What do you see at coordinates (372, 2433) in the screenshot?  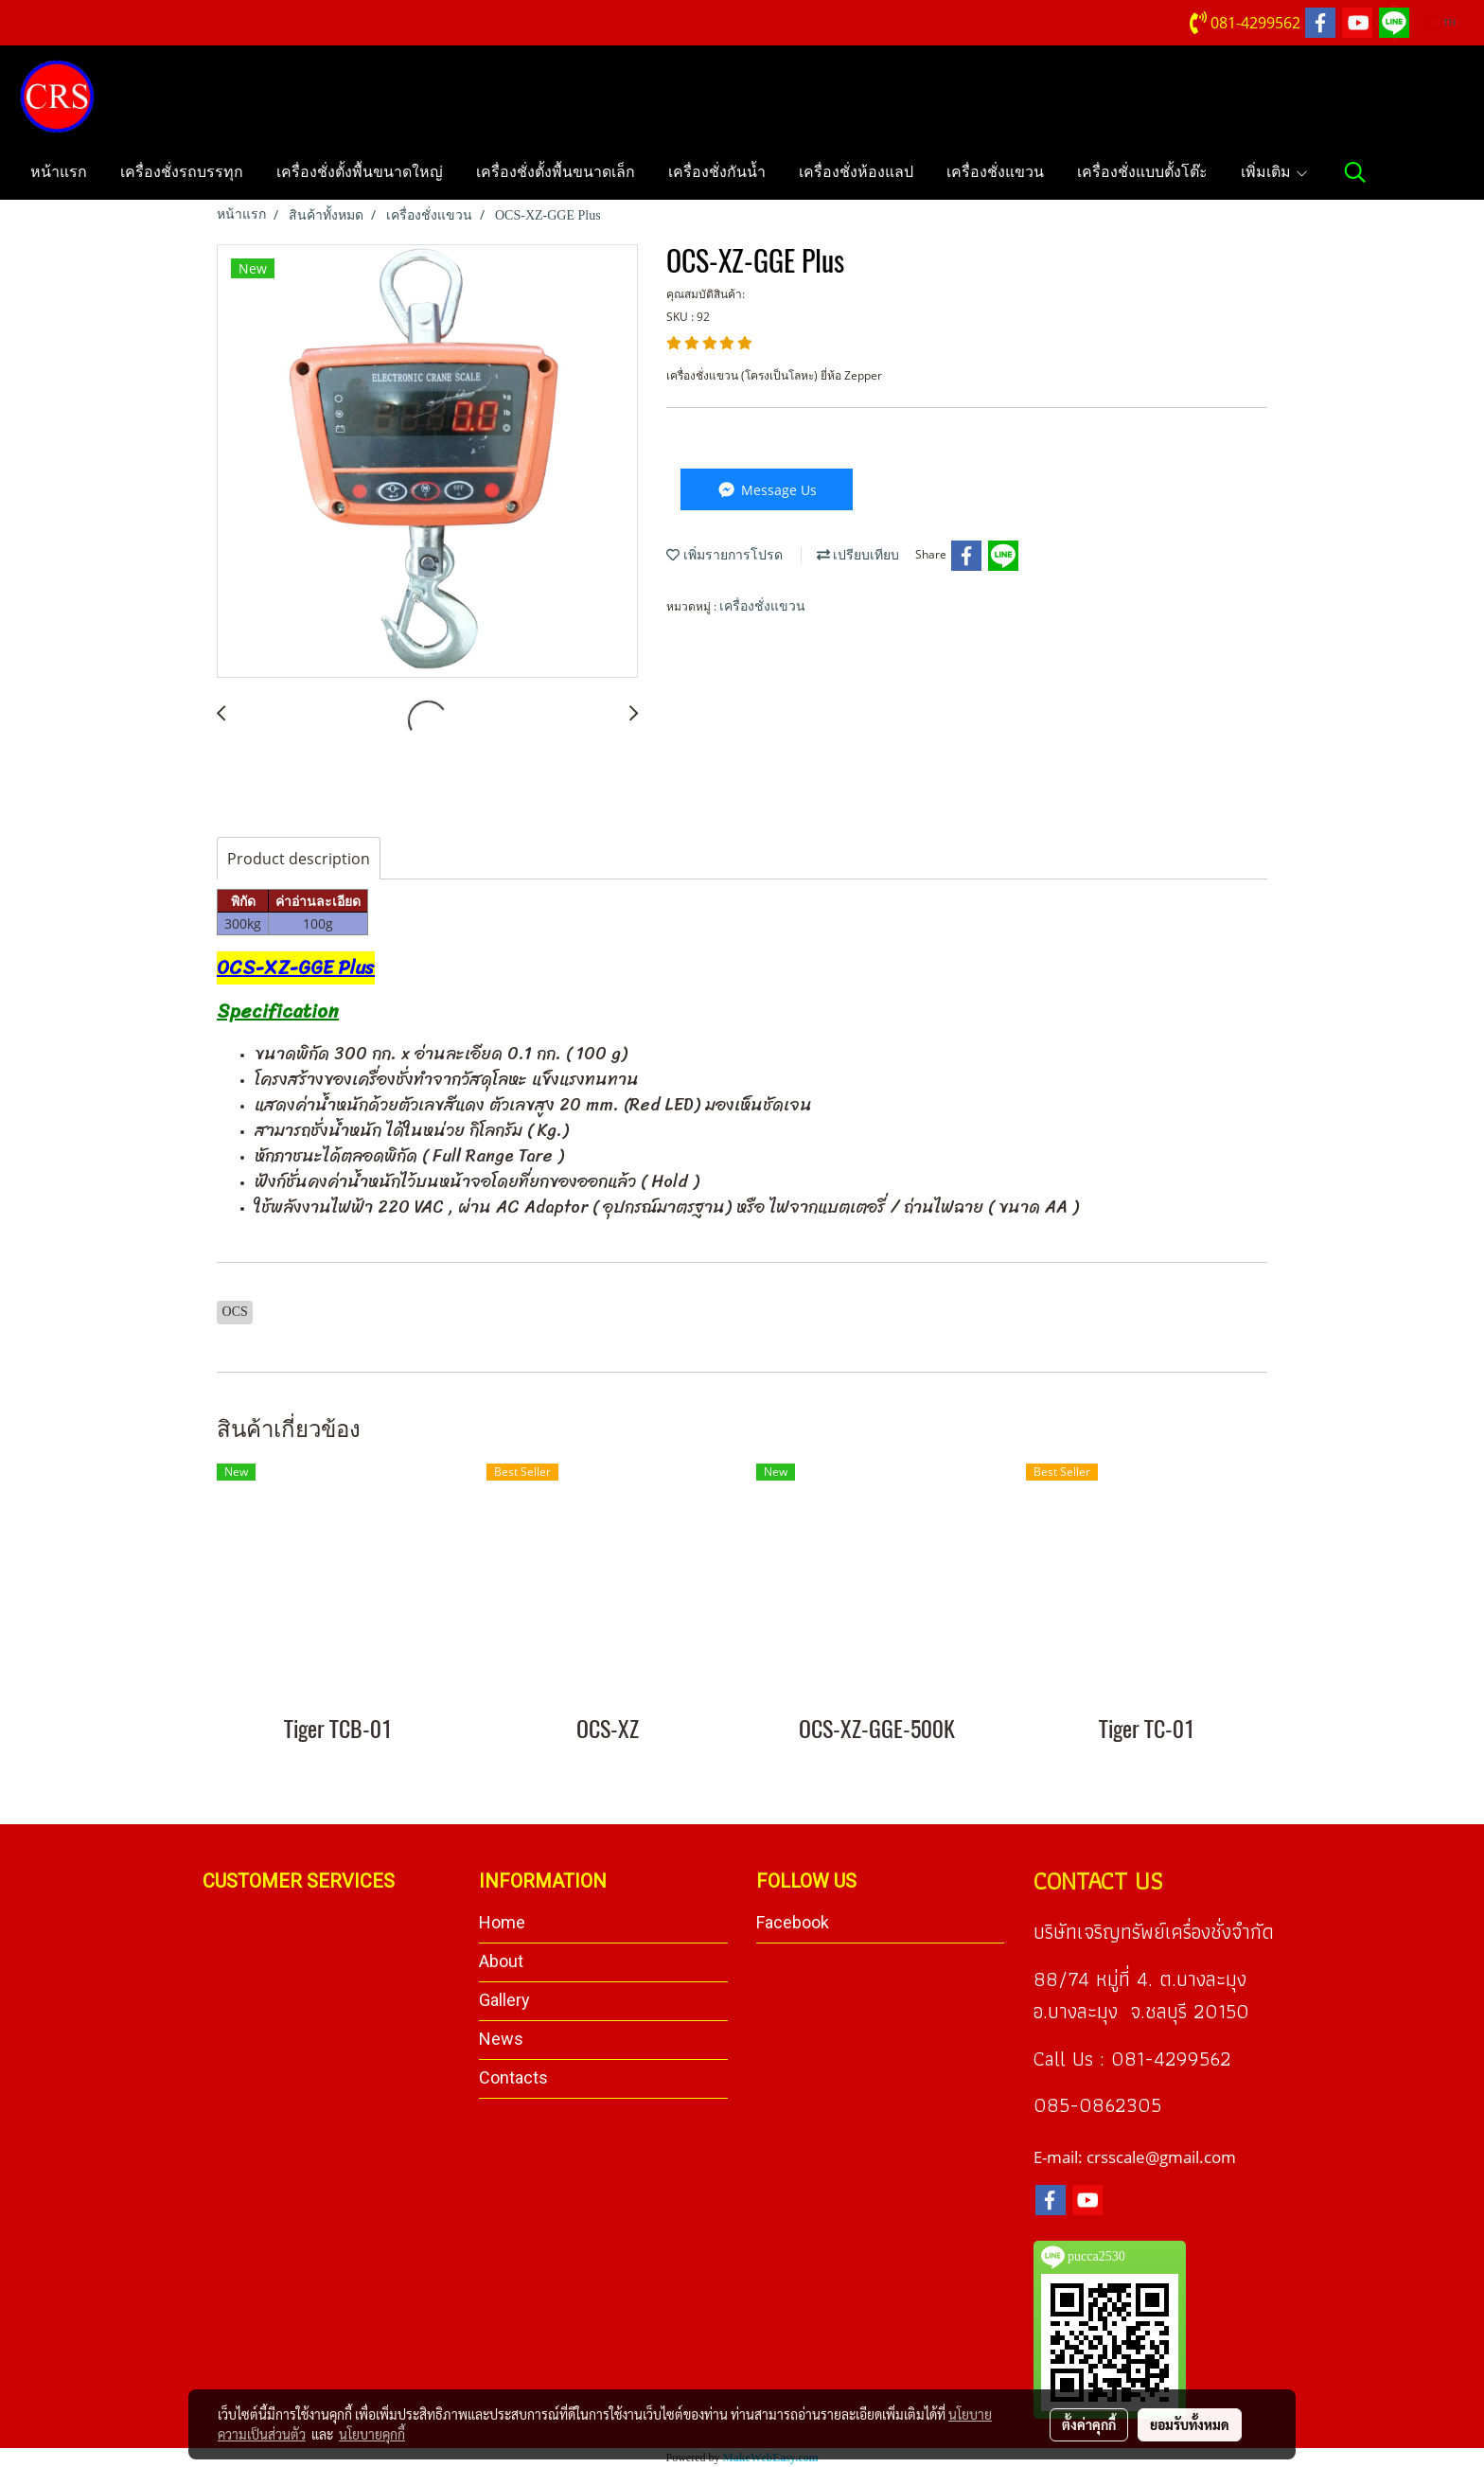 I see `นโยบายคุกกี้` at bounding box center [372, 2433].